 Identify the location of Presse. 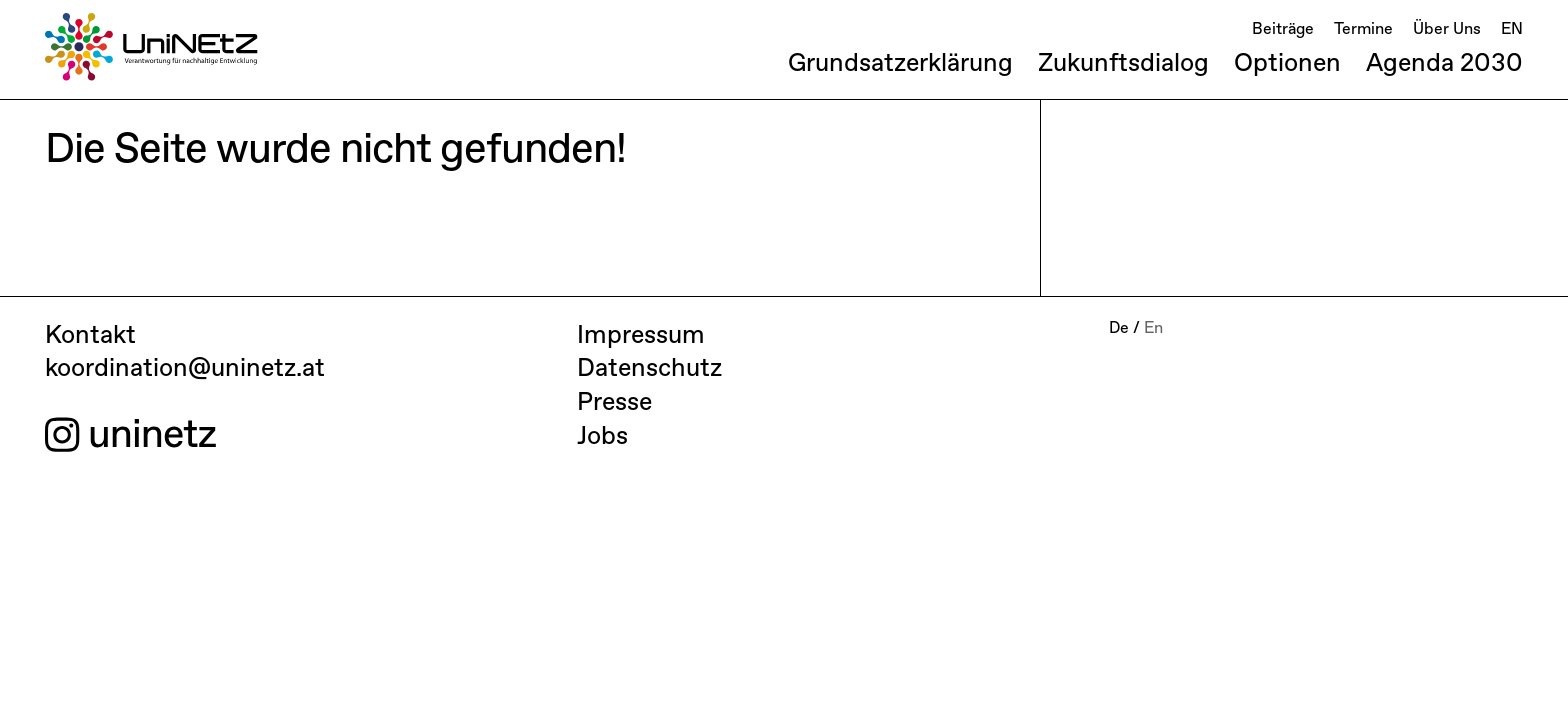
(614, 403).